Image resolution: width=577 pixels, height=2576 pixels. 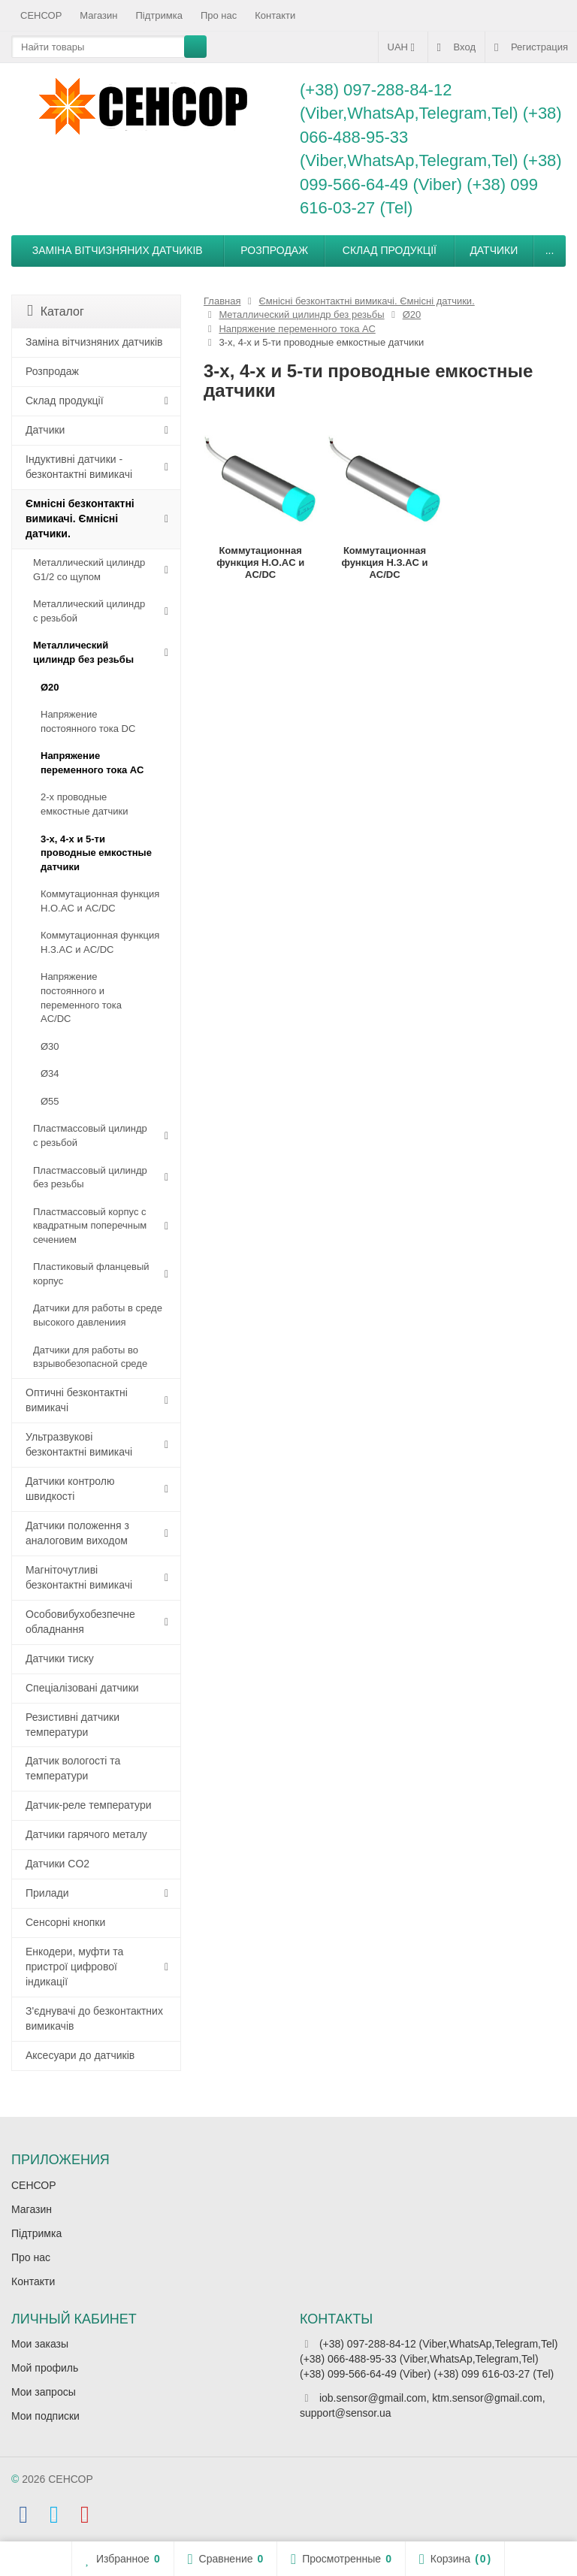 I want to click on Ø34, so click(x=50, y=1073).